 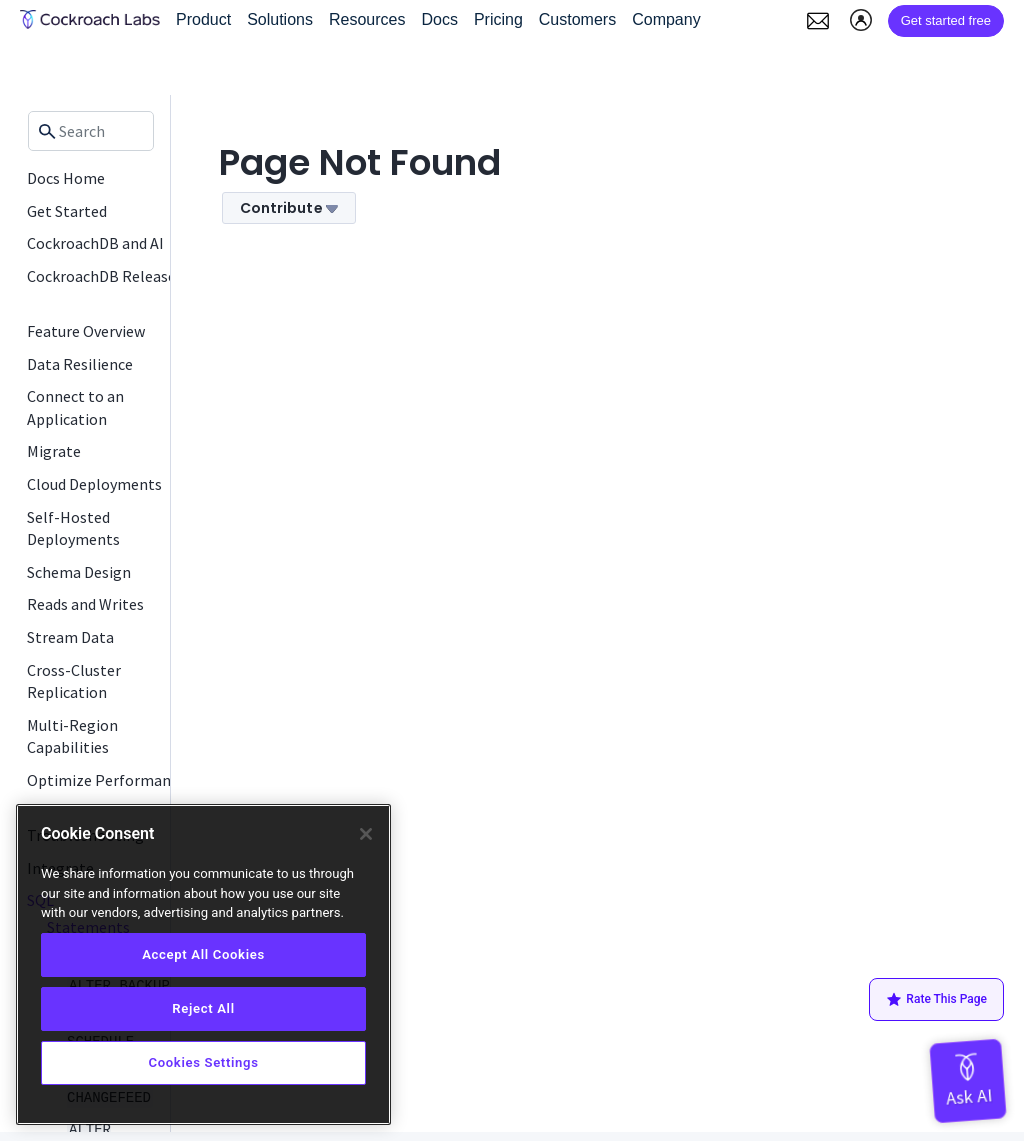 I want to click on Customers [button], so click(x=577, y=19).